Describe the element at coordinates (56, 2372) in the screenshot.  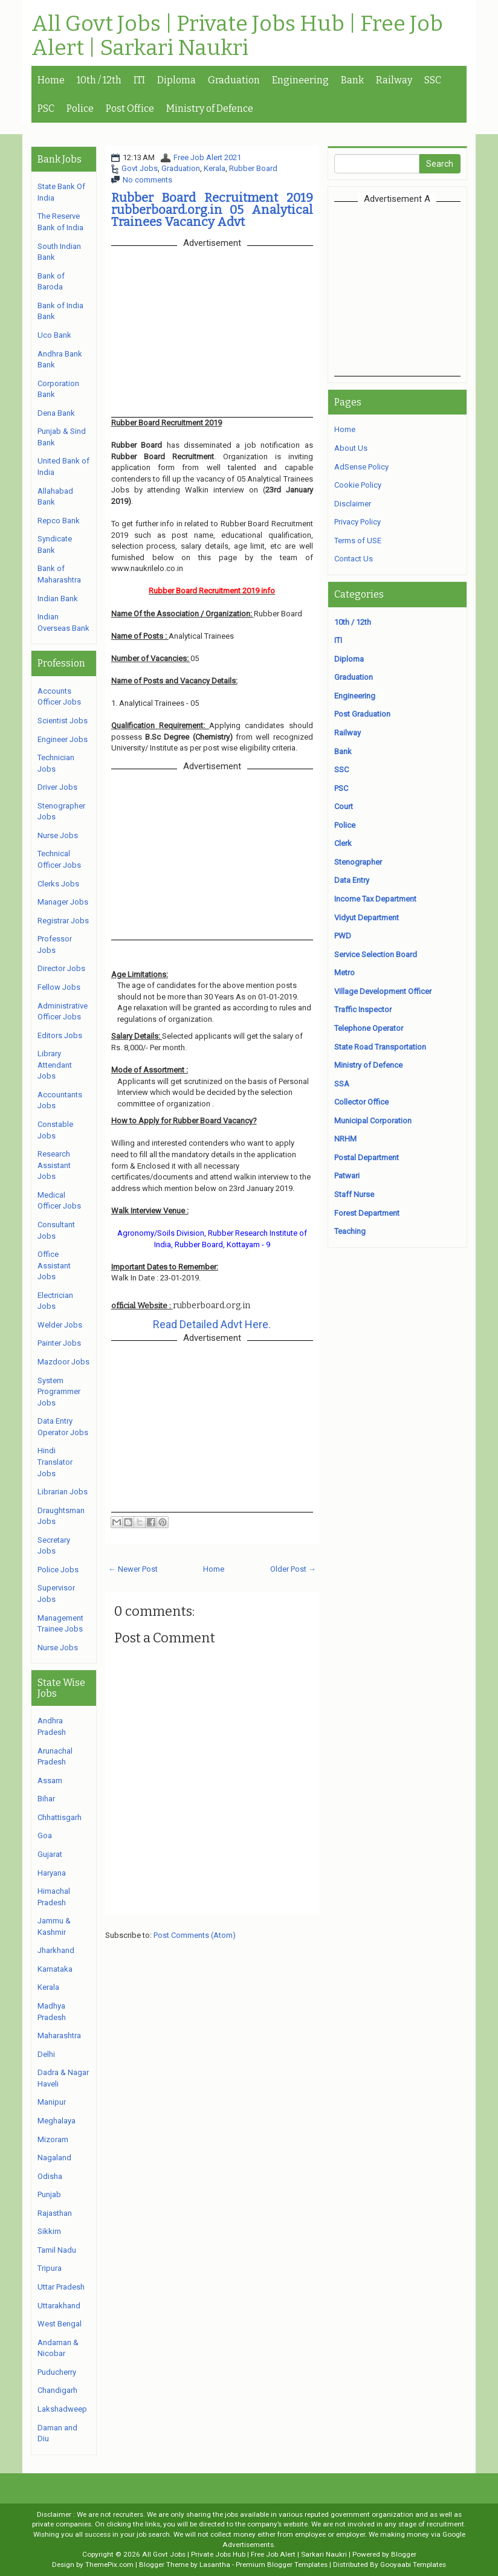
I see `Puducherry` at that location.